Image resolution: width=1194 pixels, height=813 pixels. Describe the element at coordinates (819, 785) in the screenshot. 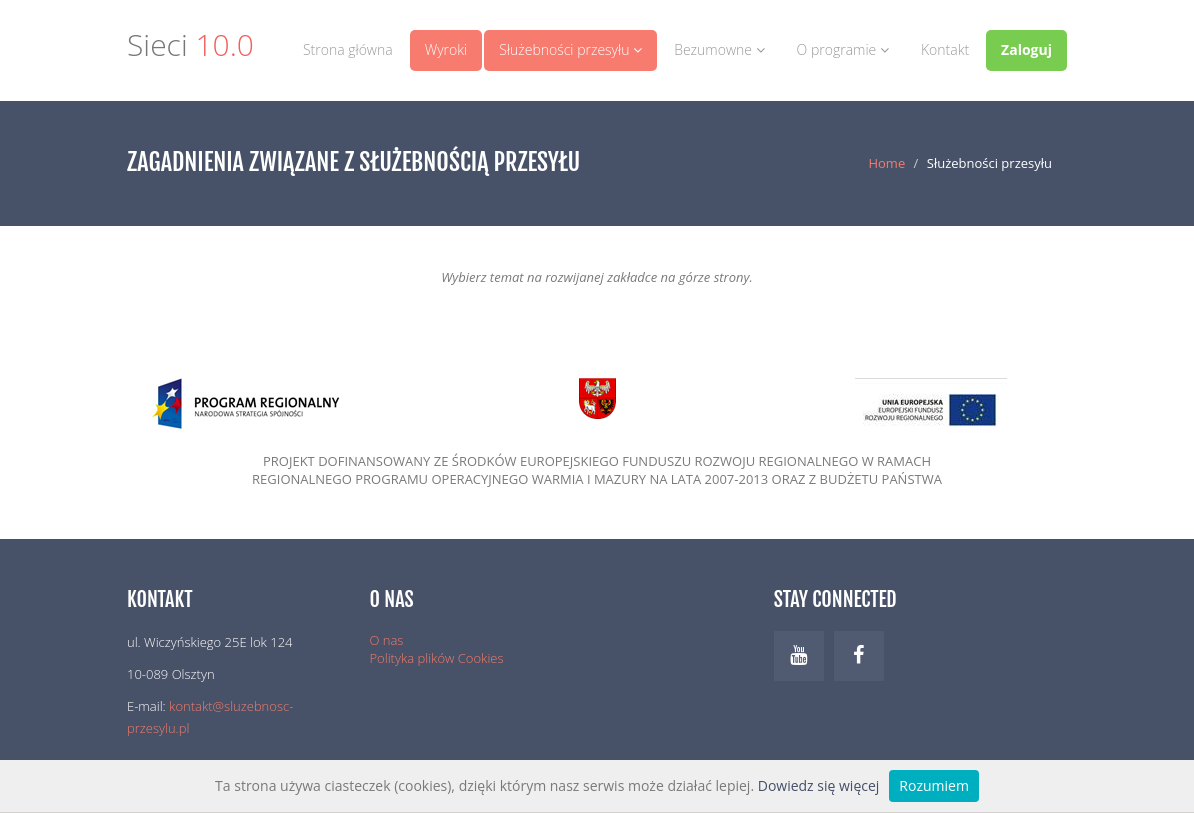

I see `Dowiedz się więcej` at that location.